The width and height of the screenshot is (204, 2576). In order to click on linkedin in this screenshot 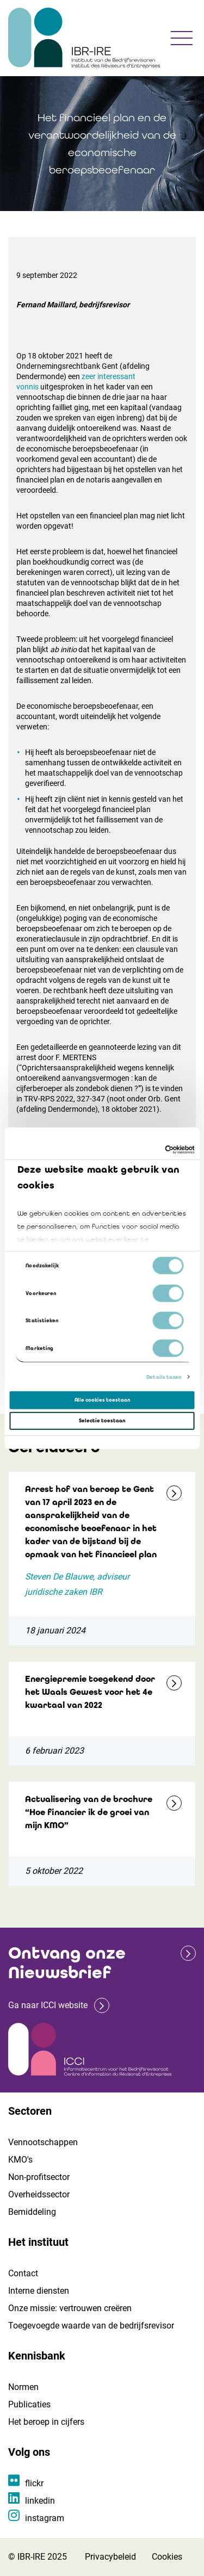, I will do `click(40, 2501)`.